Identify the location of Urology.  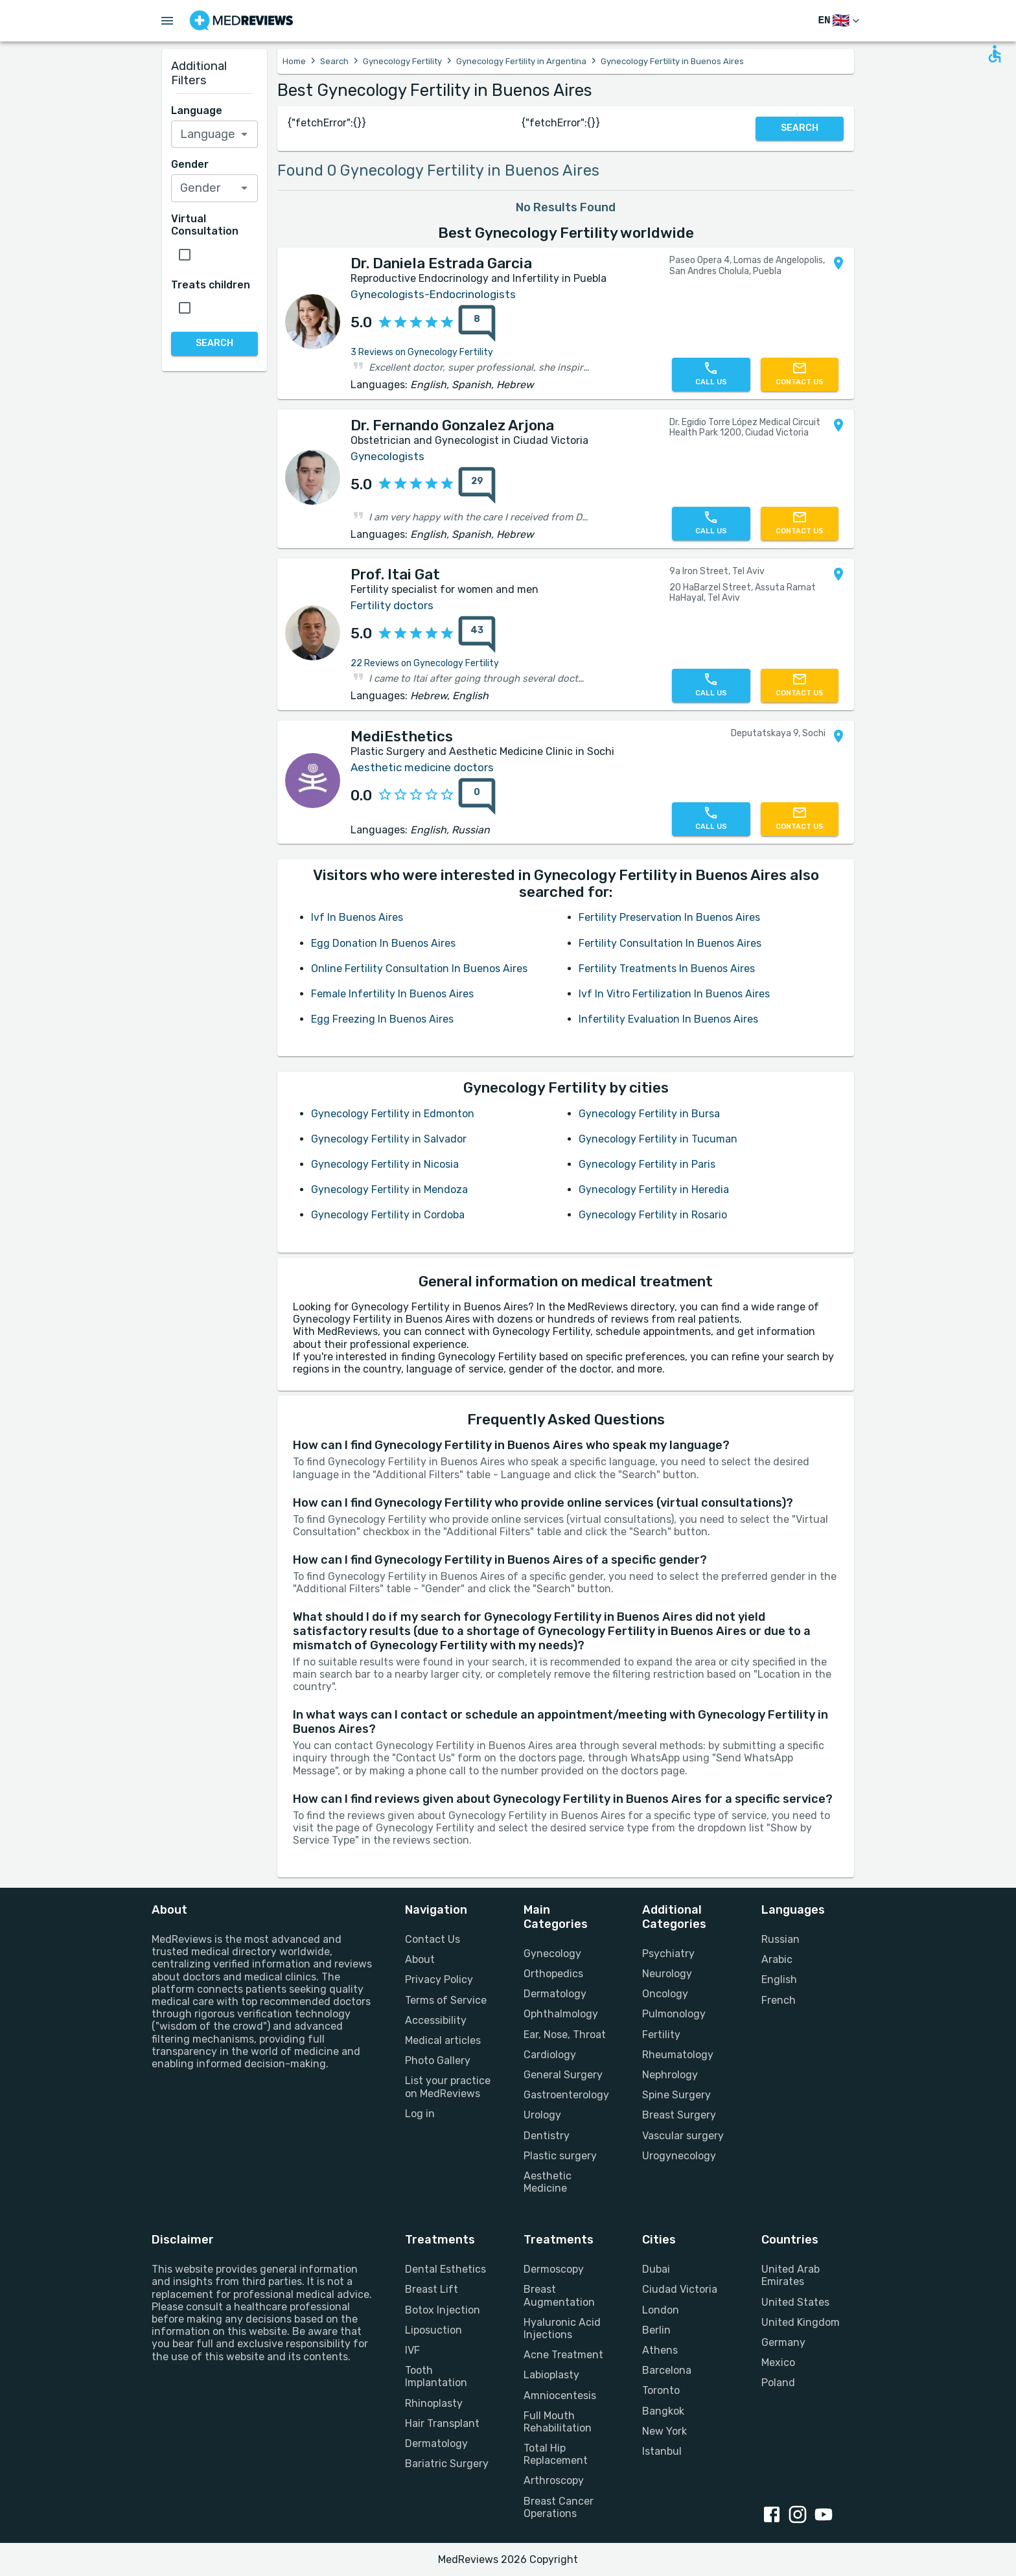
(542, 2115).